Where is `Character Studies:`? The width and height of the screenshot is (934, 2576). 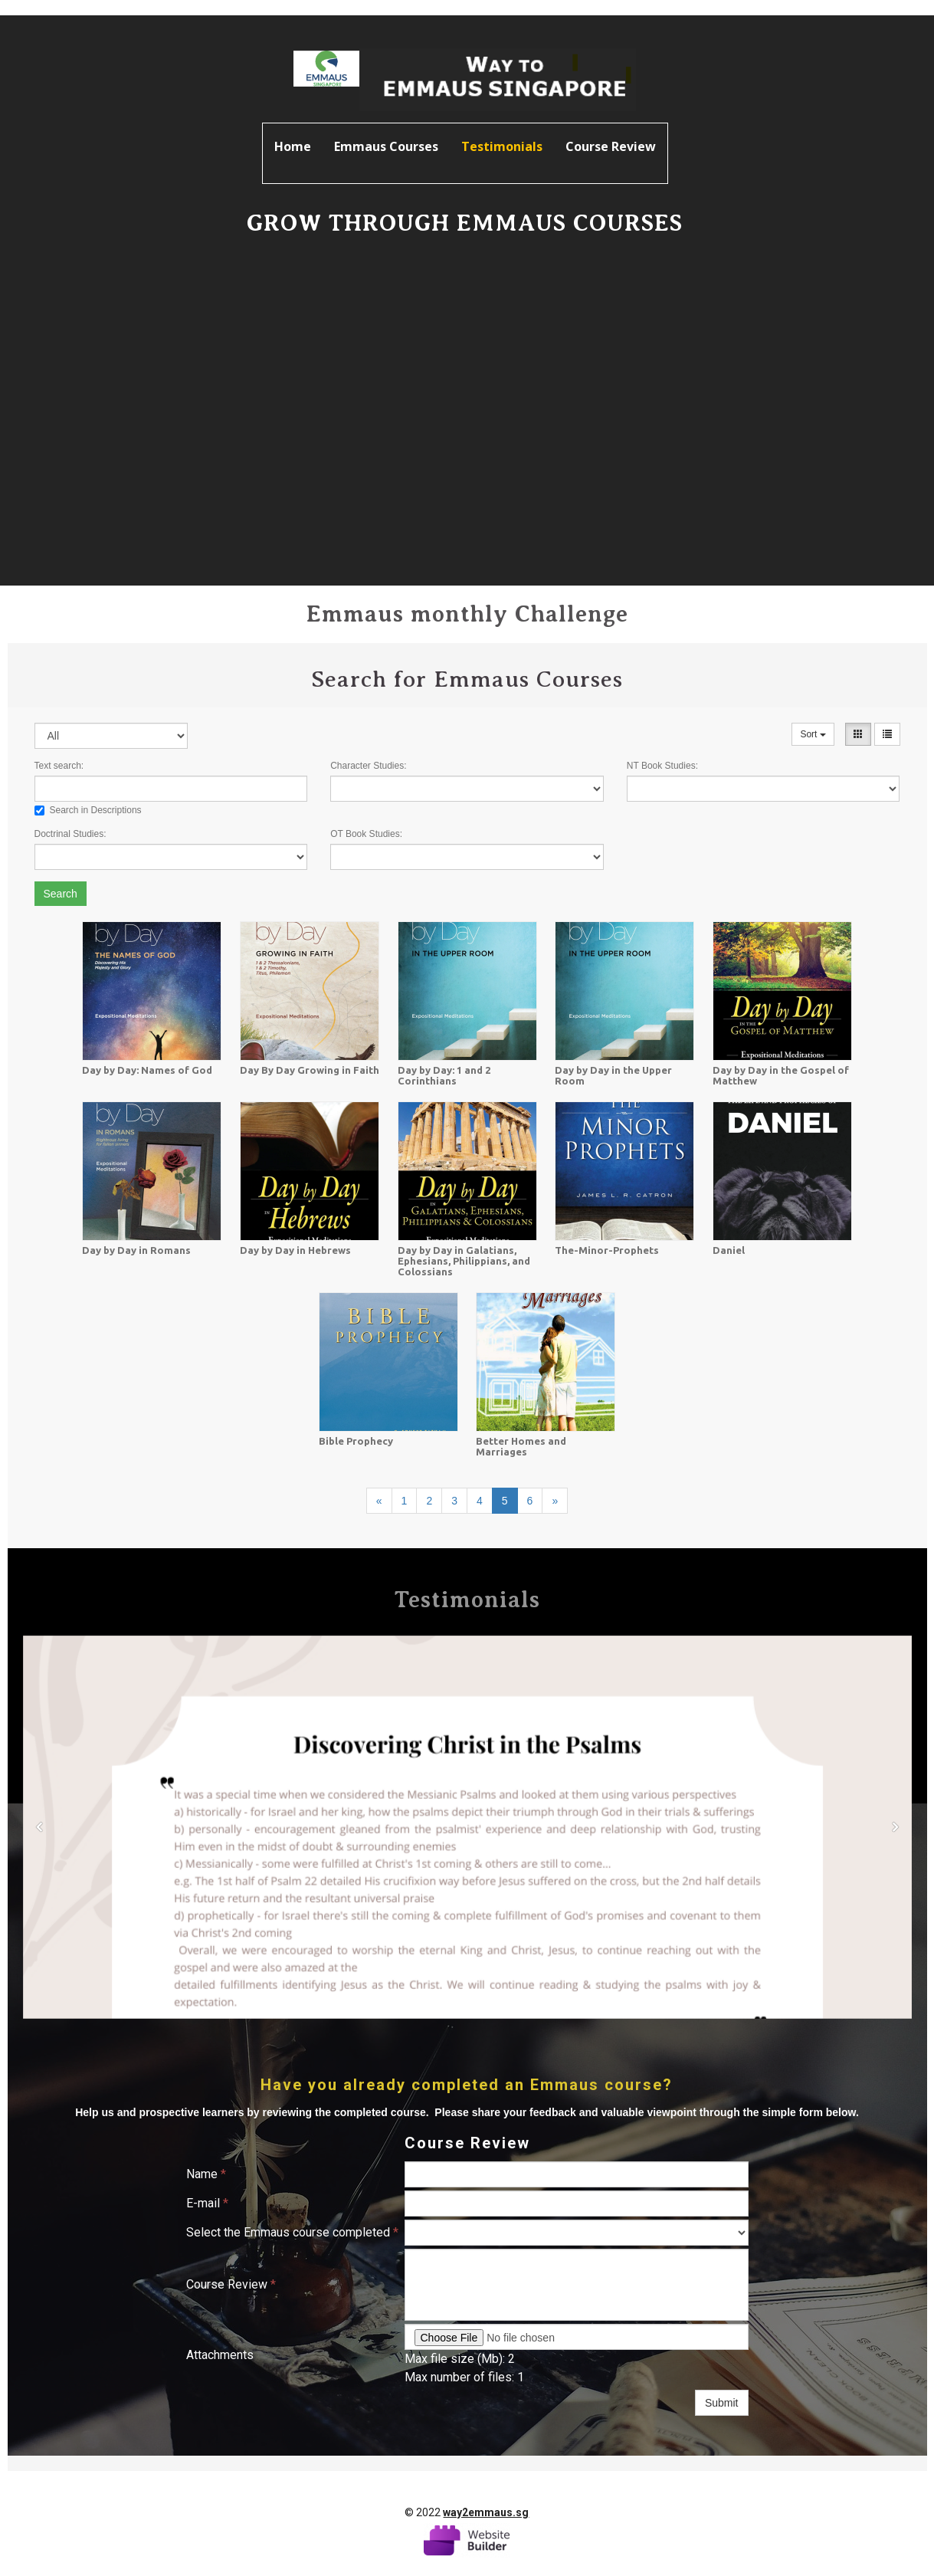 Character Studies: is located at coordinates (368, 765).